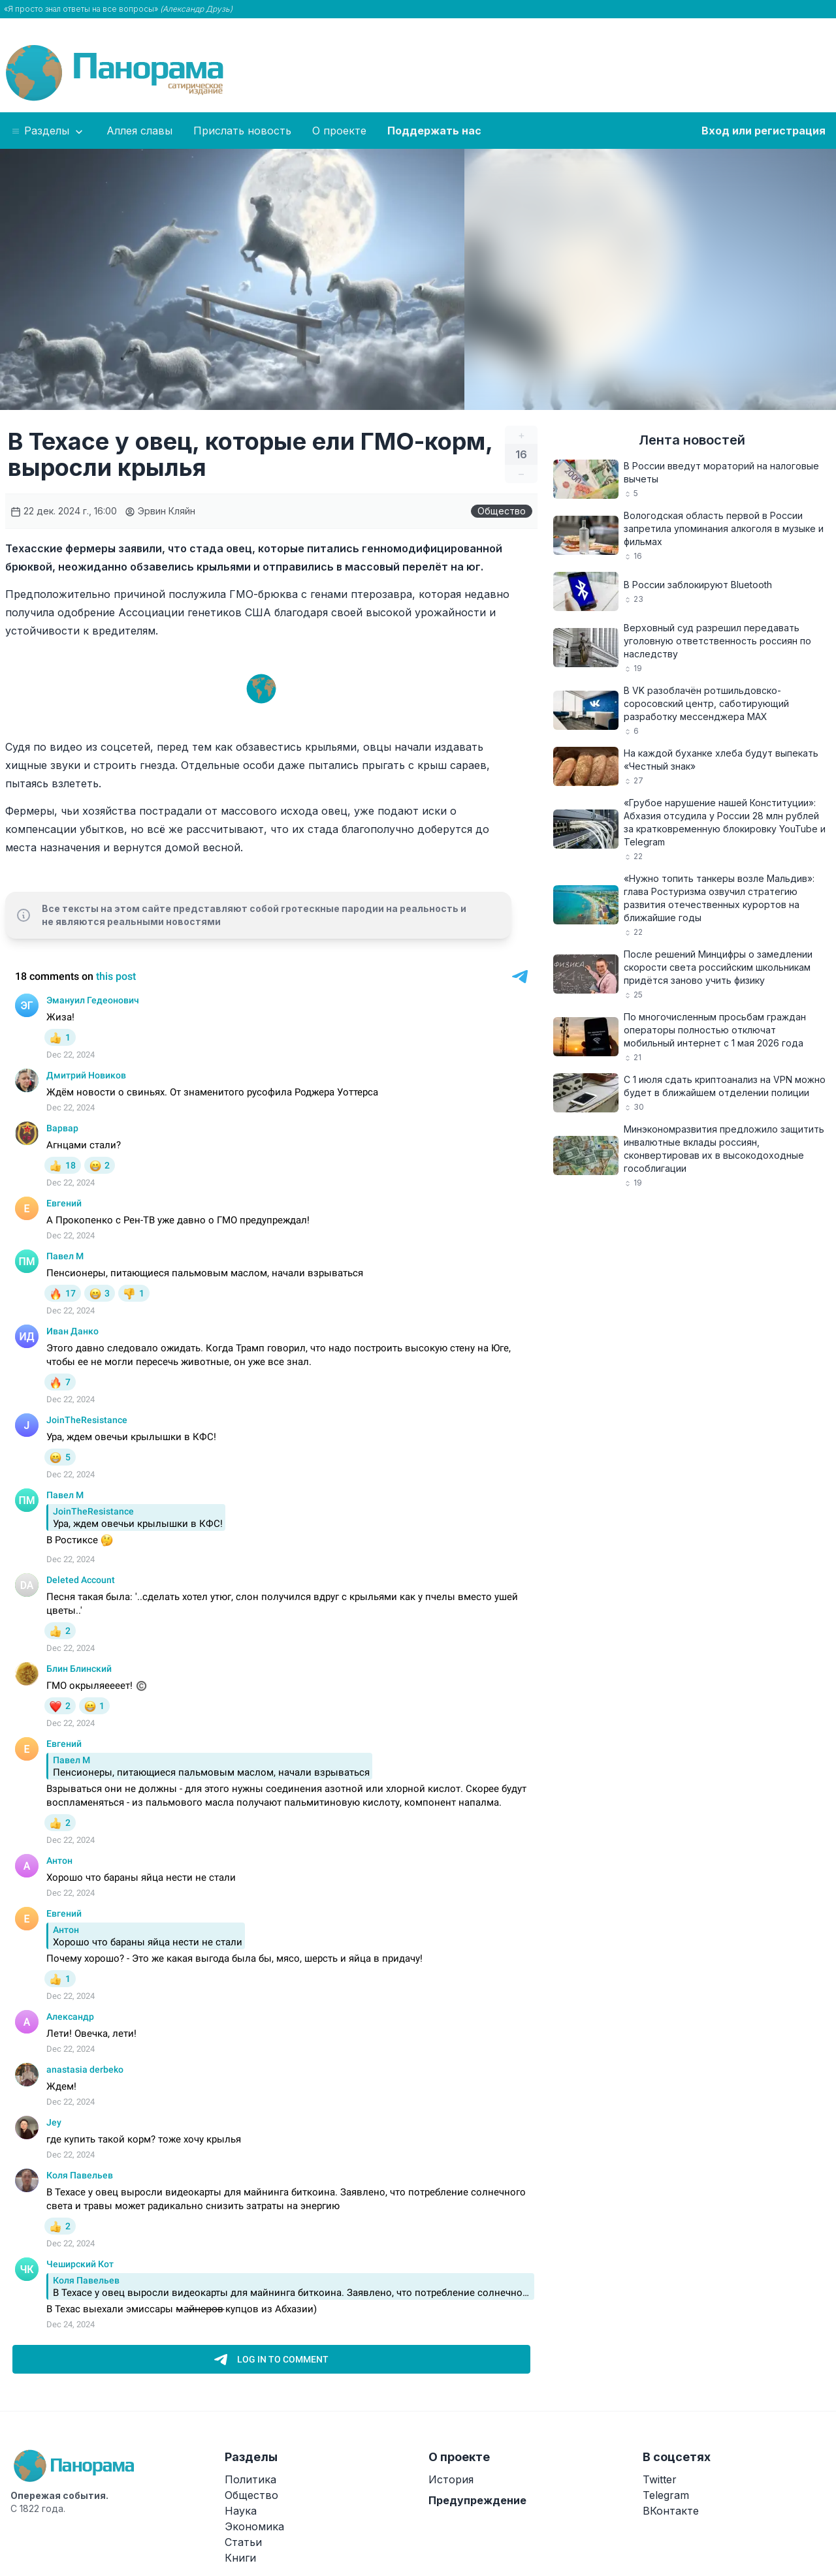 This screenshot has height=2576, width=836. I want to click on История, so click(451, 2479).